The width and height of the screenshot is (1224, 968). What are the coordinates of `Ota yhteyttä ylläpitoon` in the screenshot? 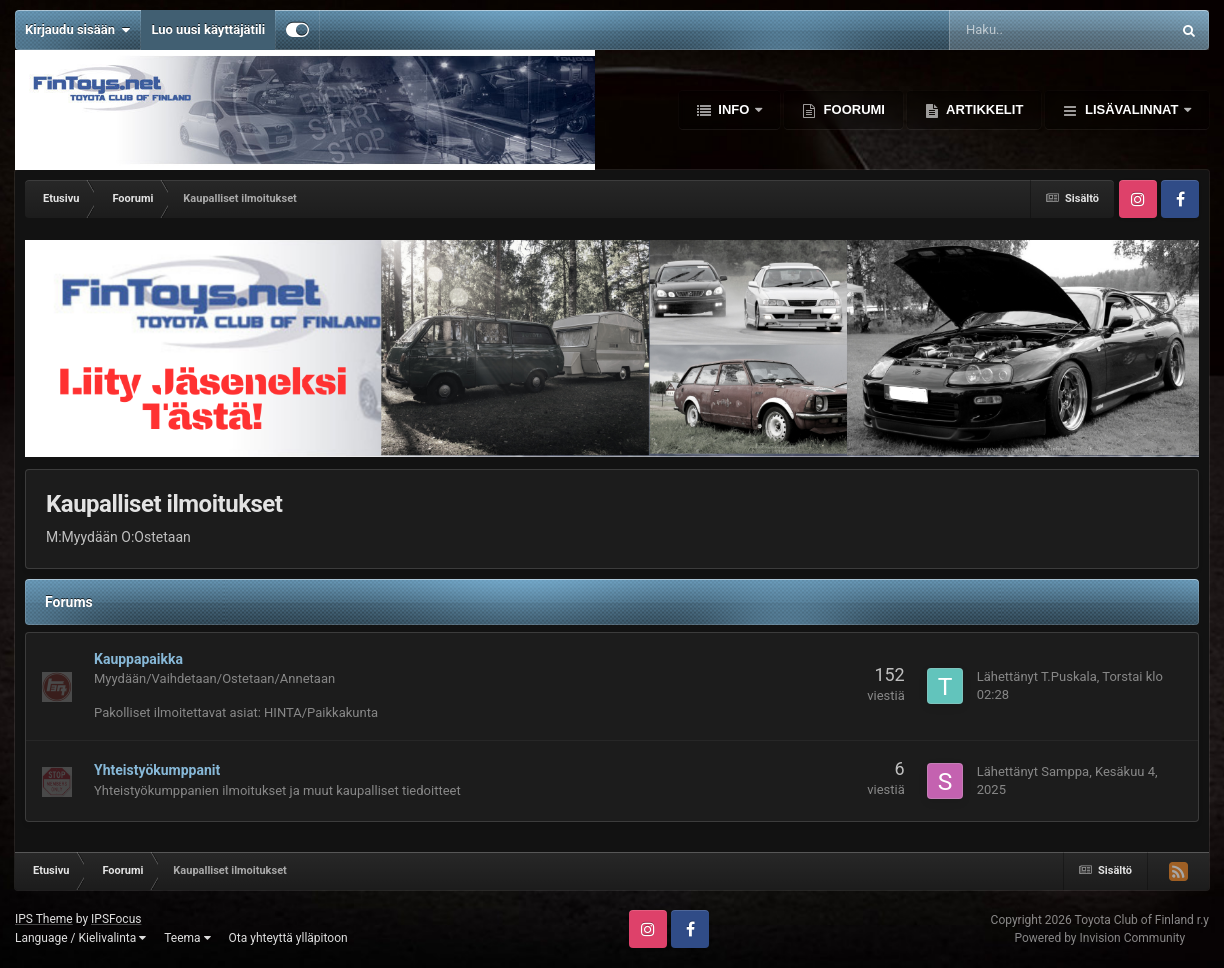 It's located at (288, 938).